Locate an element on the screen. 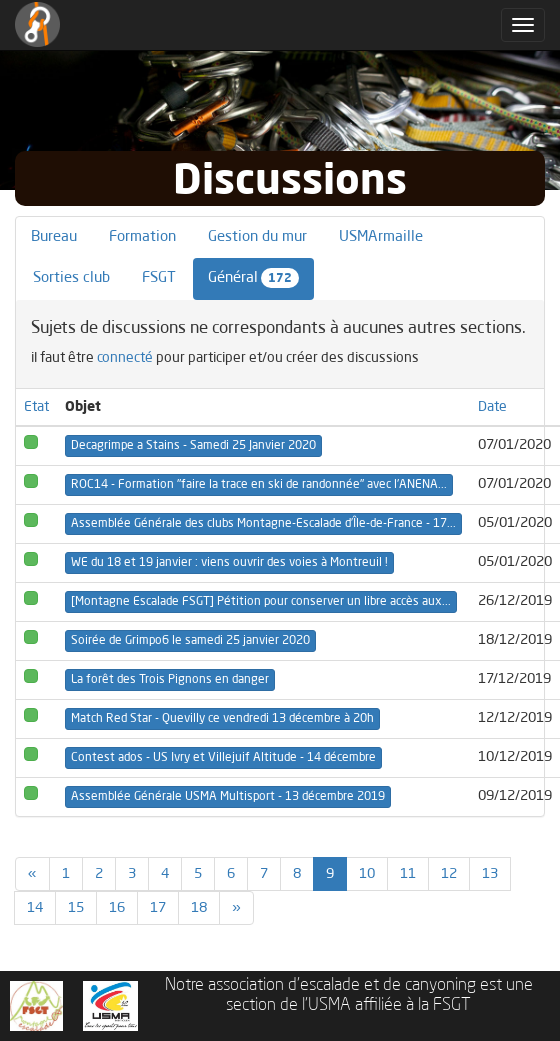  14 is located at coordinates (35, 908).